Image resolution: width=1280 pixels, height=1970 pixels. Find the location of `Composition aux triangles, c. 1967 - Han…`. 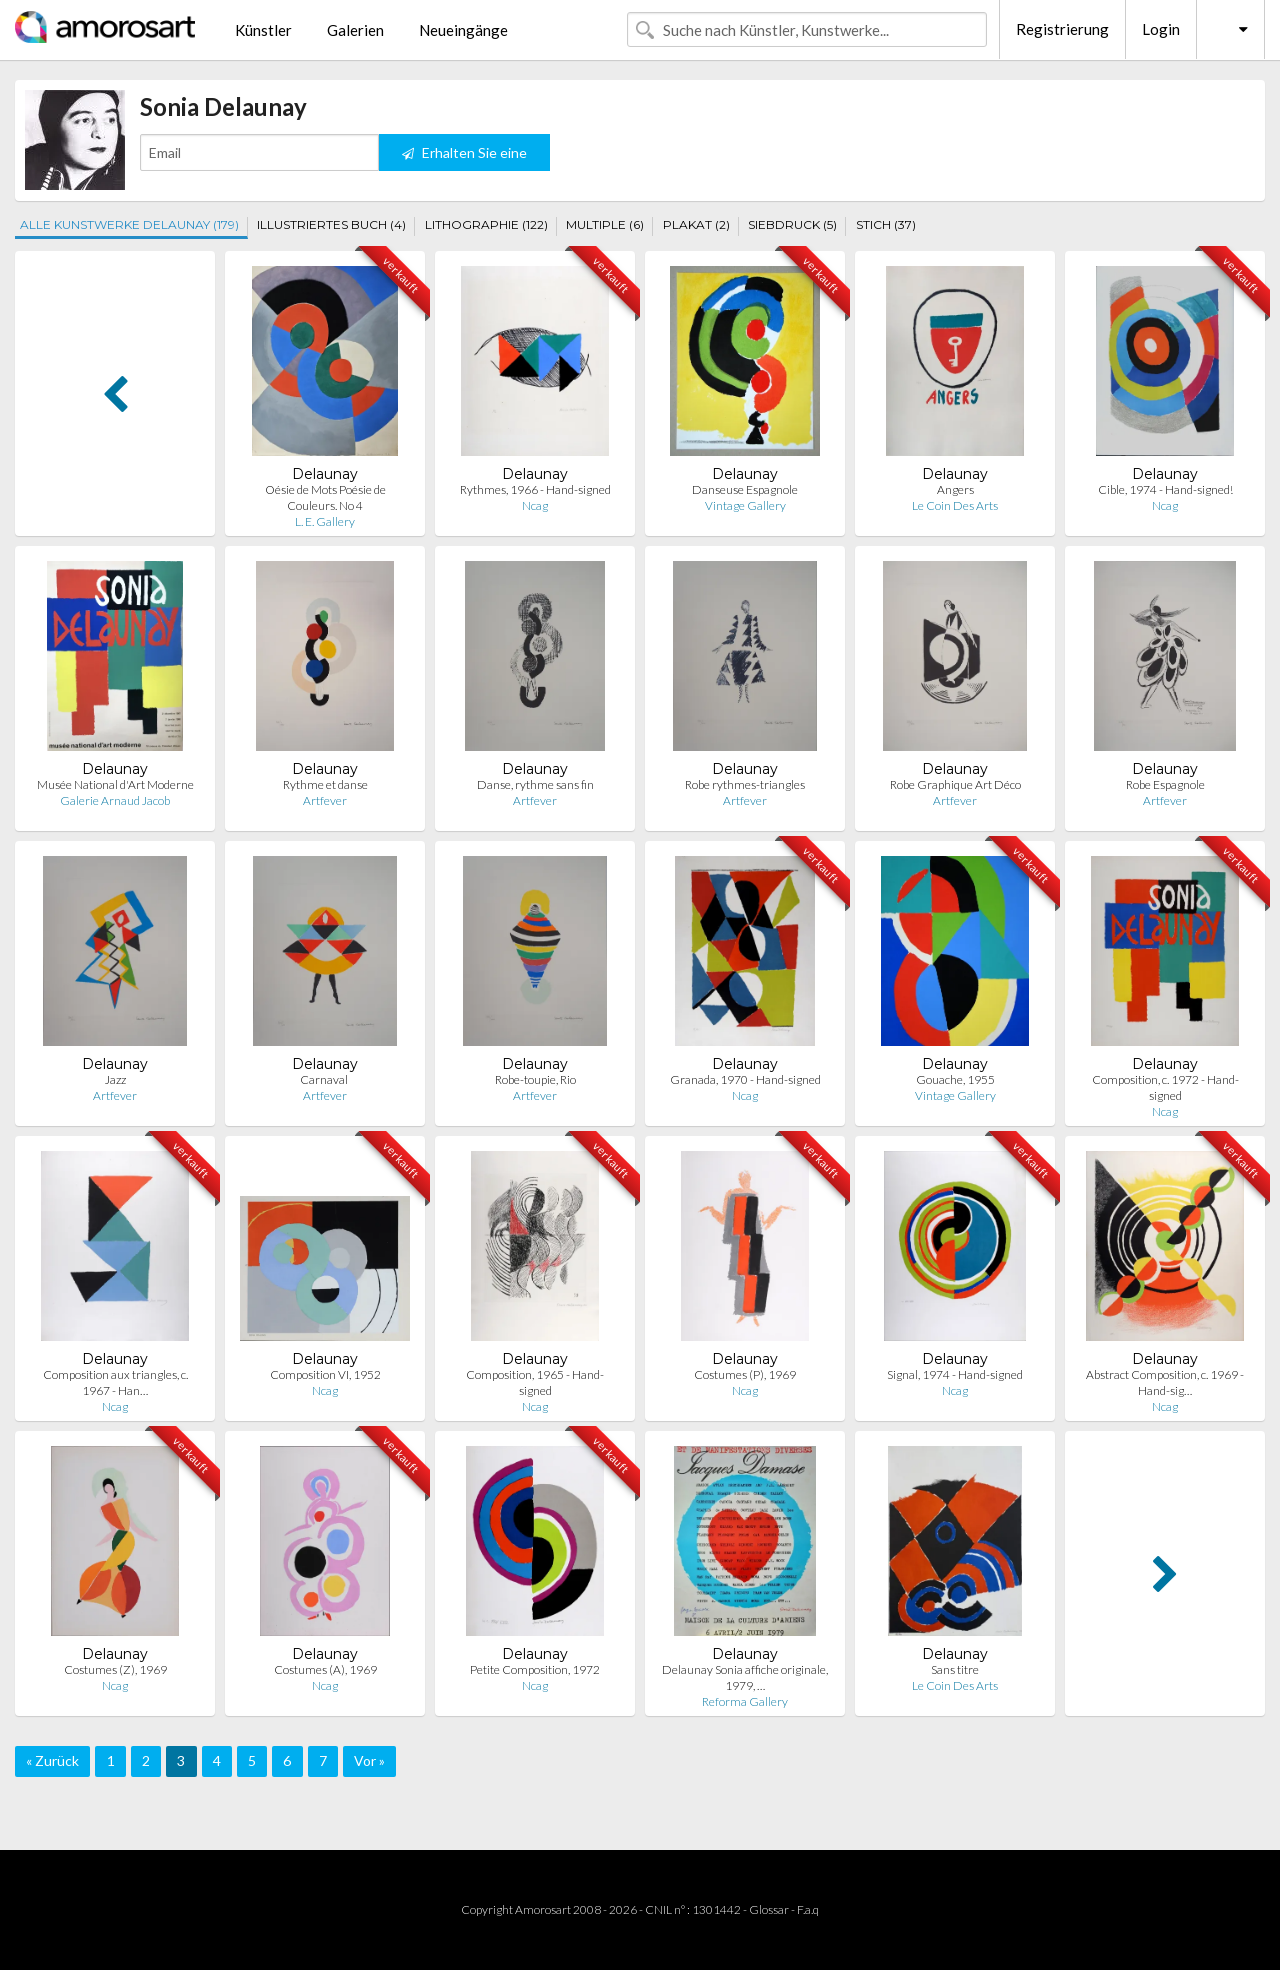

Composition aux triangles, c. 1967 - Han… is located at coordinates (115, 1382).